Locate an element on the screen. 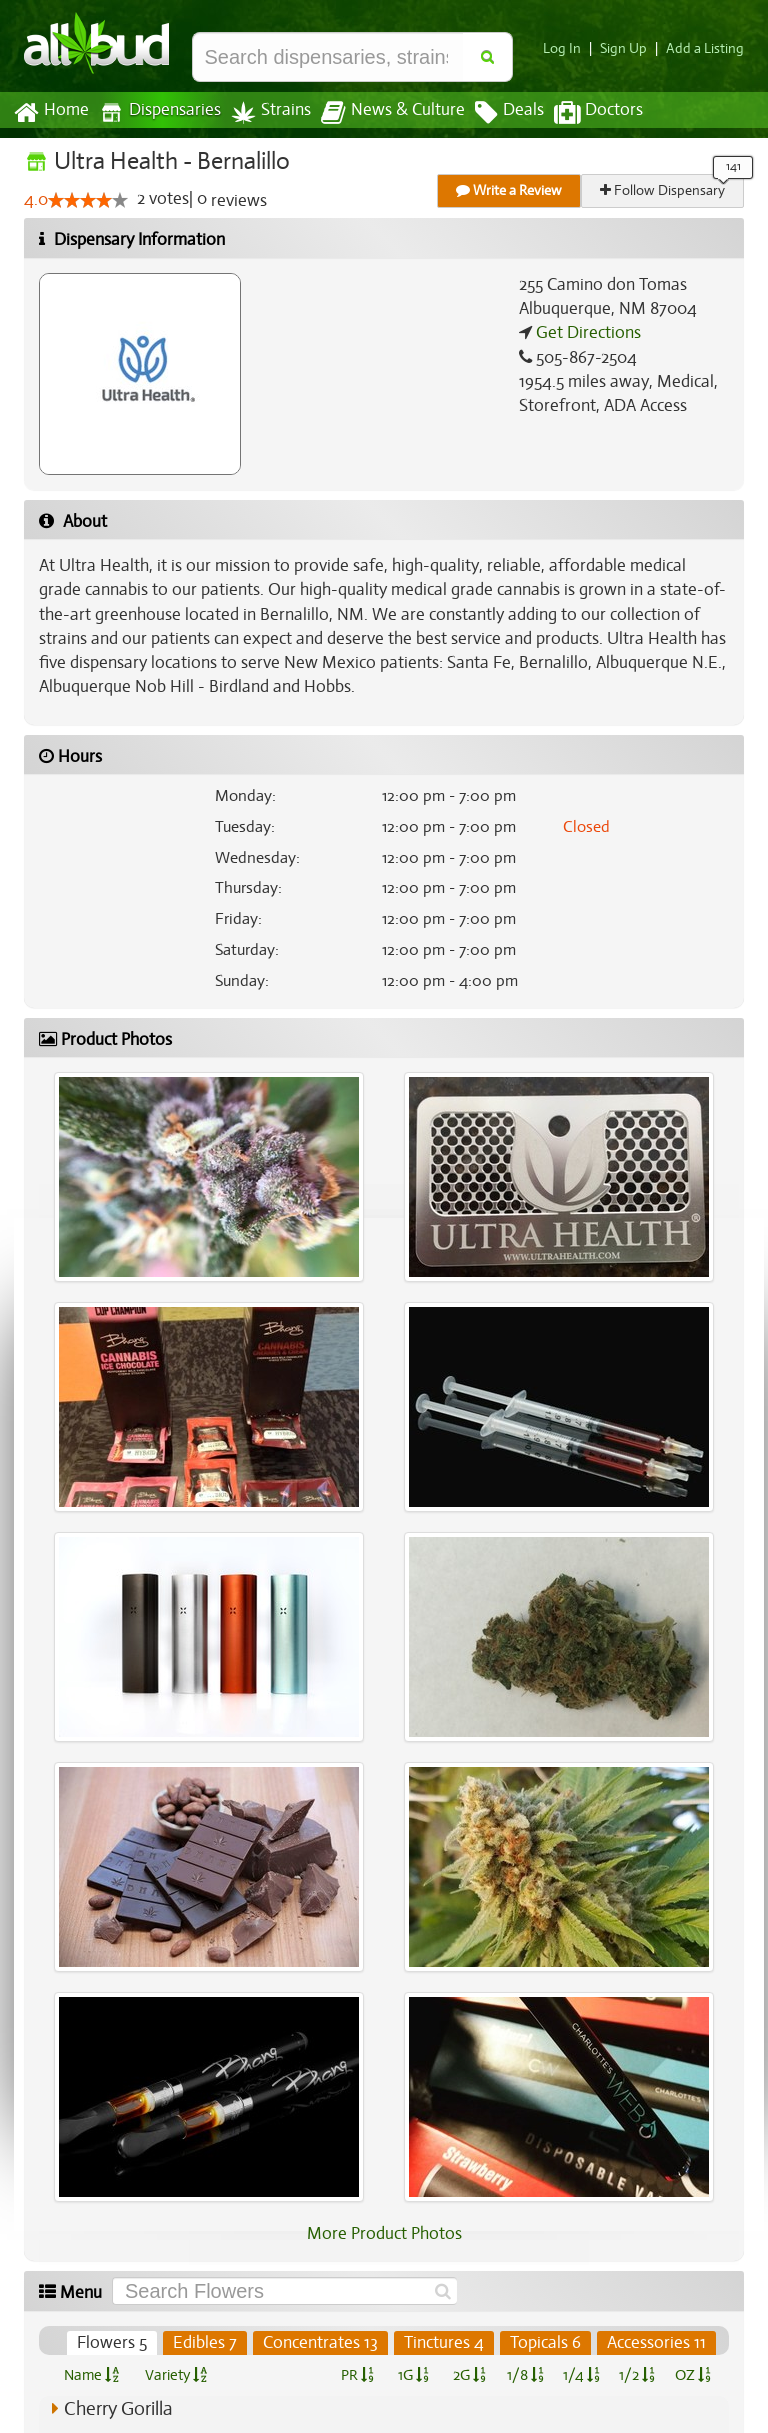 Image resolution: width=768 pixels, height=2433 pixels. Tinctures 4 is located at coordinates (446, 2343).